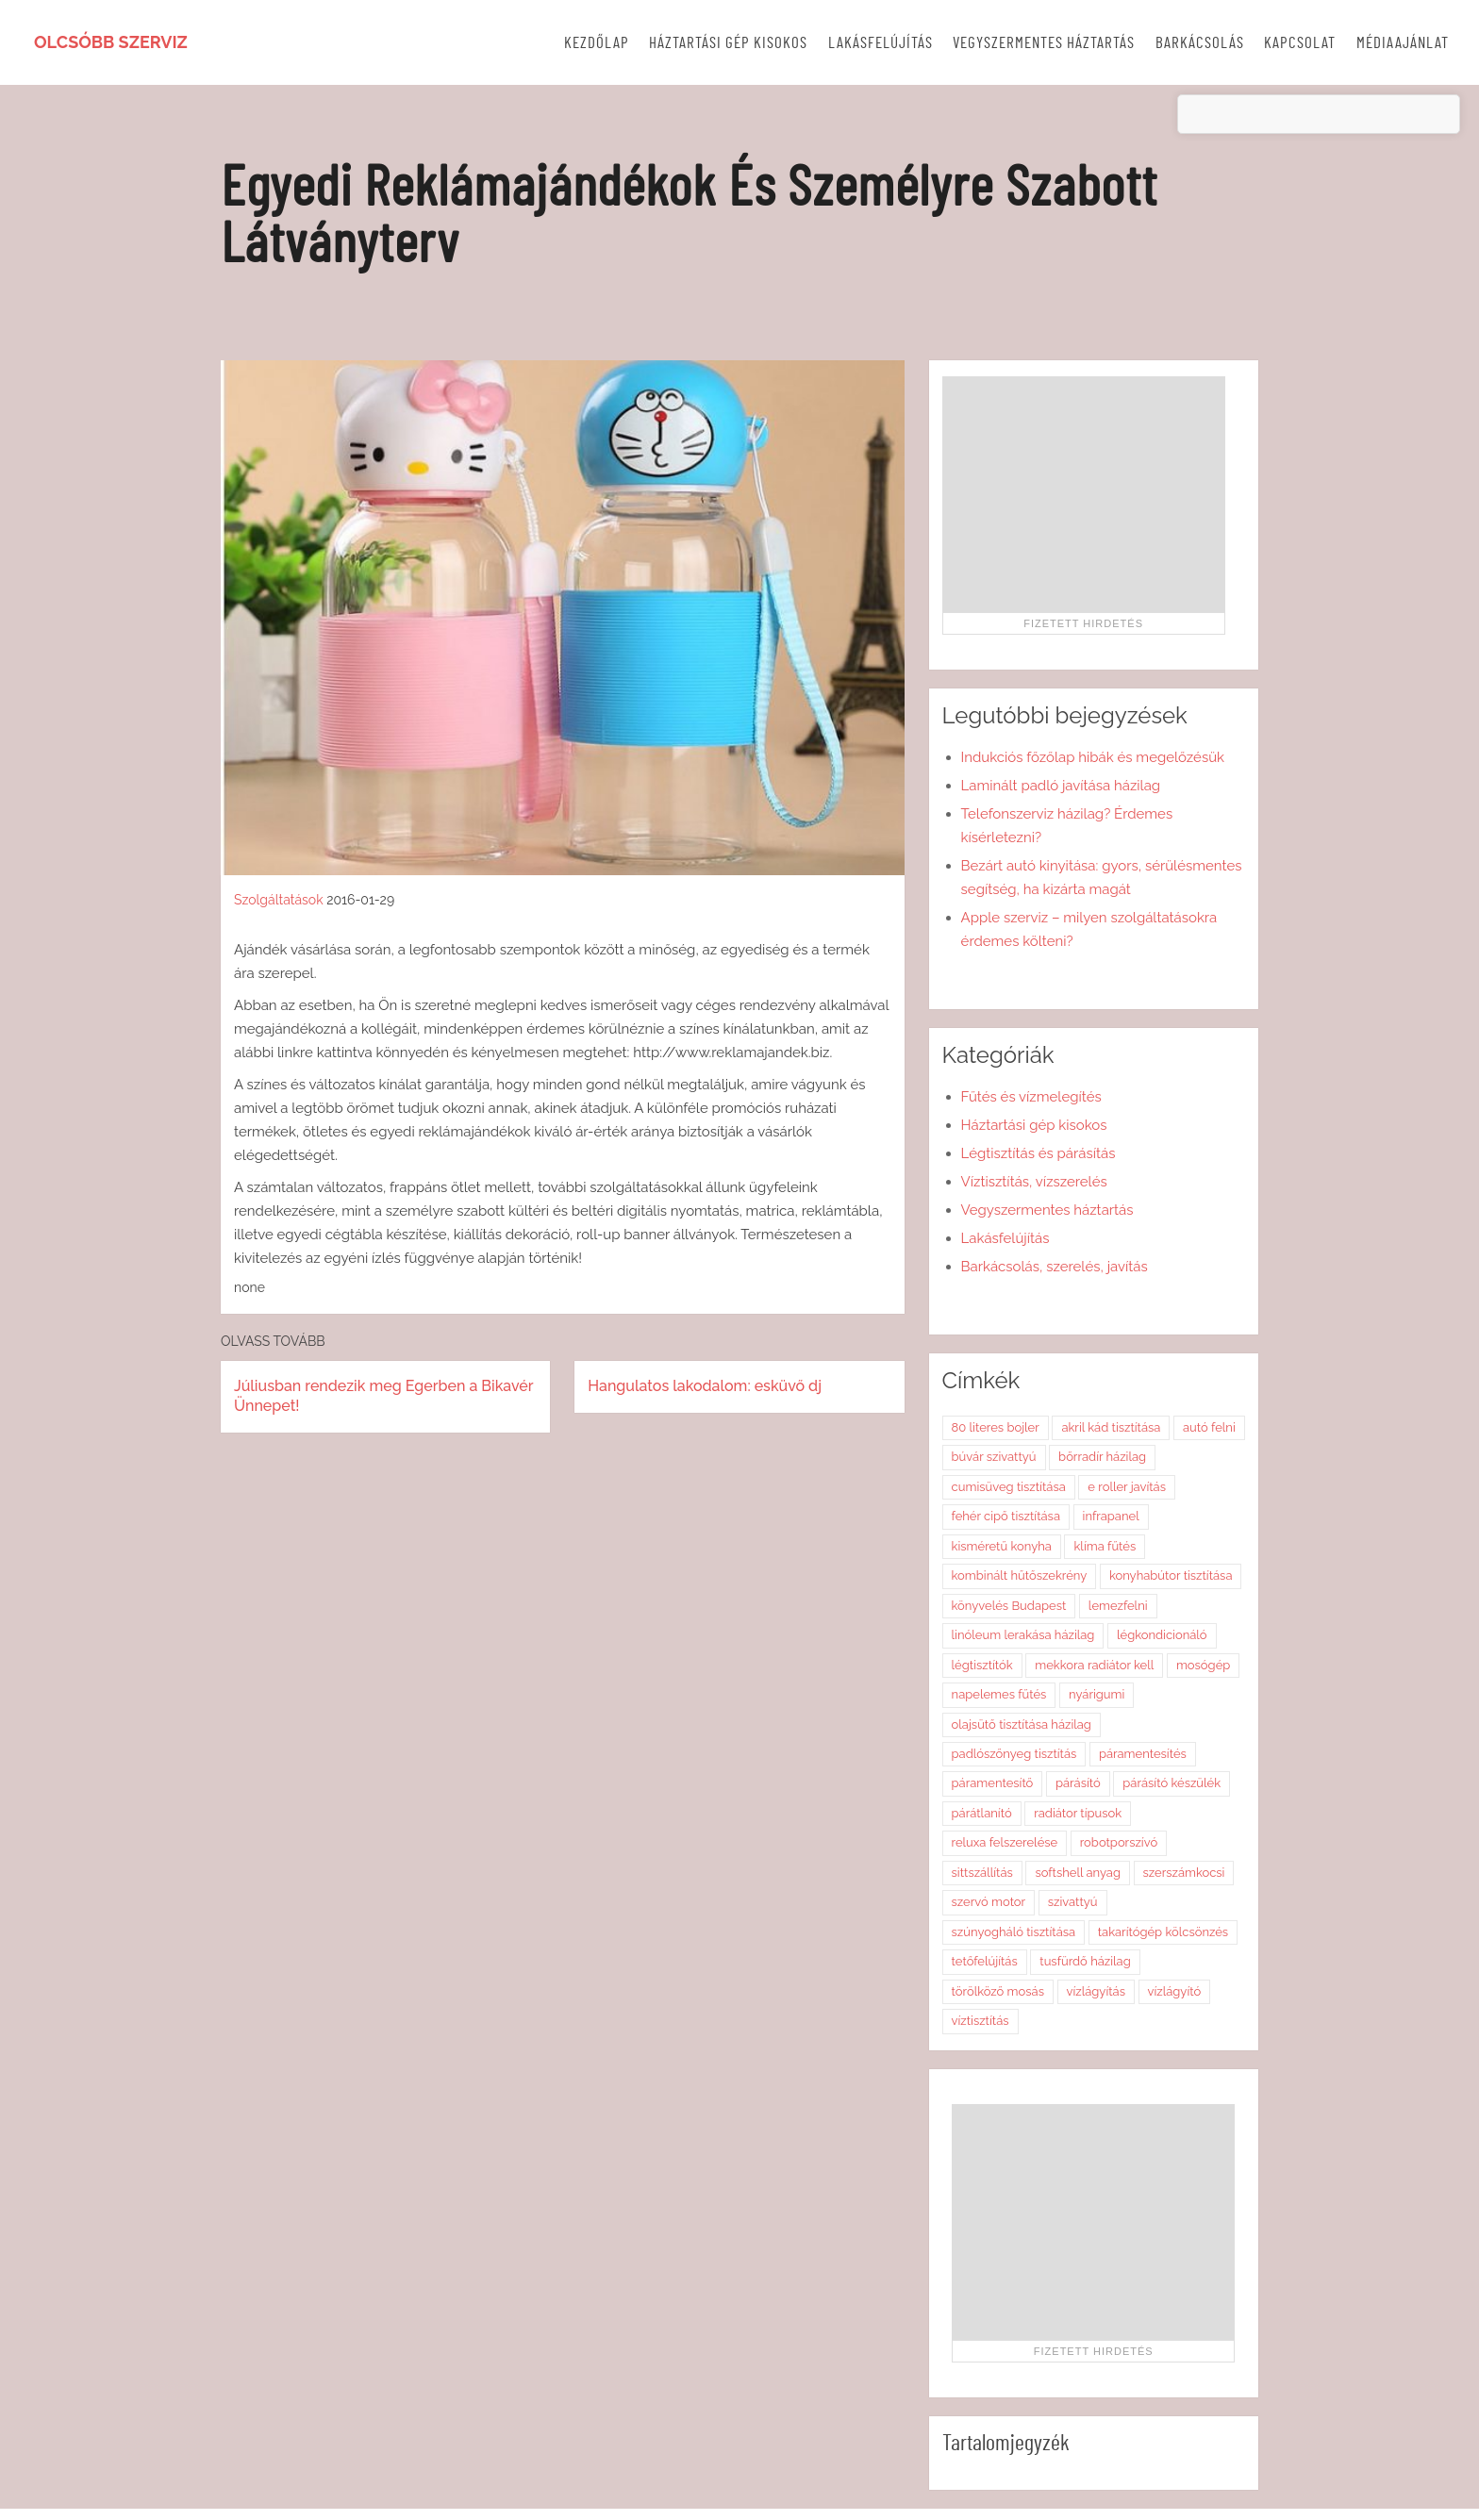 Image resolution: width=1479 pixels, height=2520 pixels. Describe the element at coordinates (1031, 1096) in the screenshot. I see `Fűtés és vízmelegítés` at that location.